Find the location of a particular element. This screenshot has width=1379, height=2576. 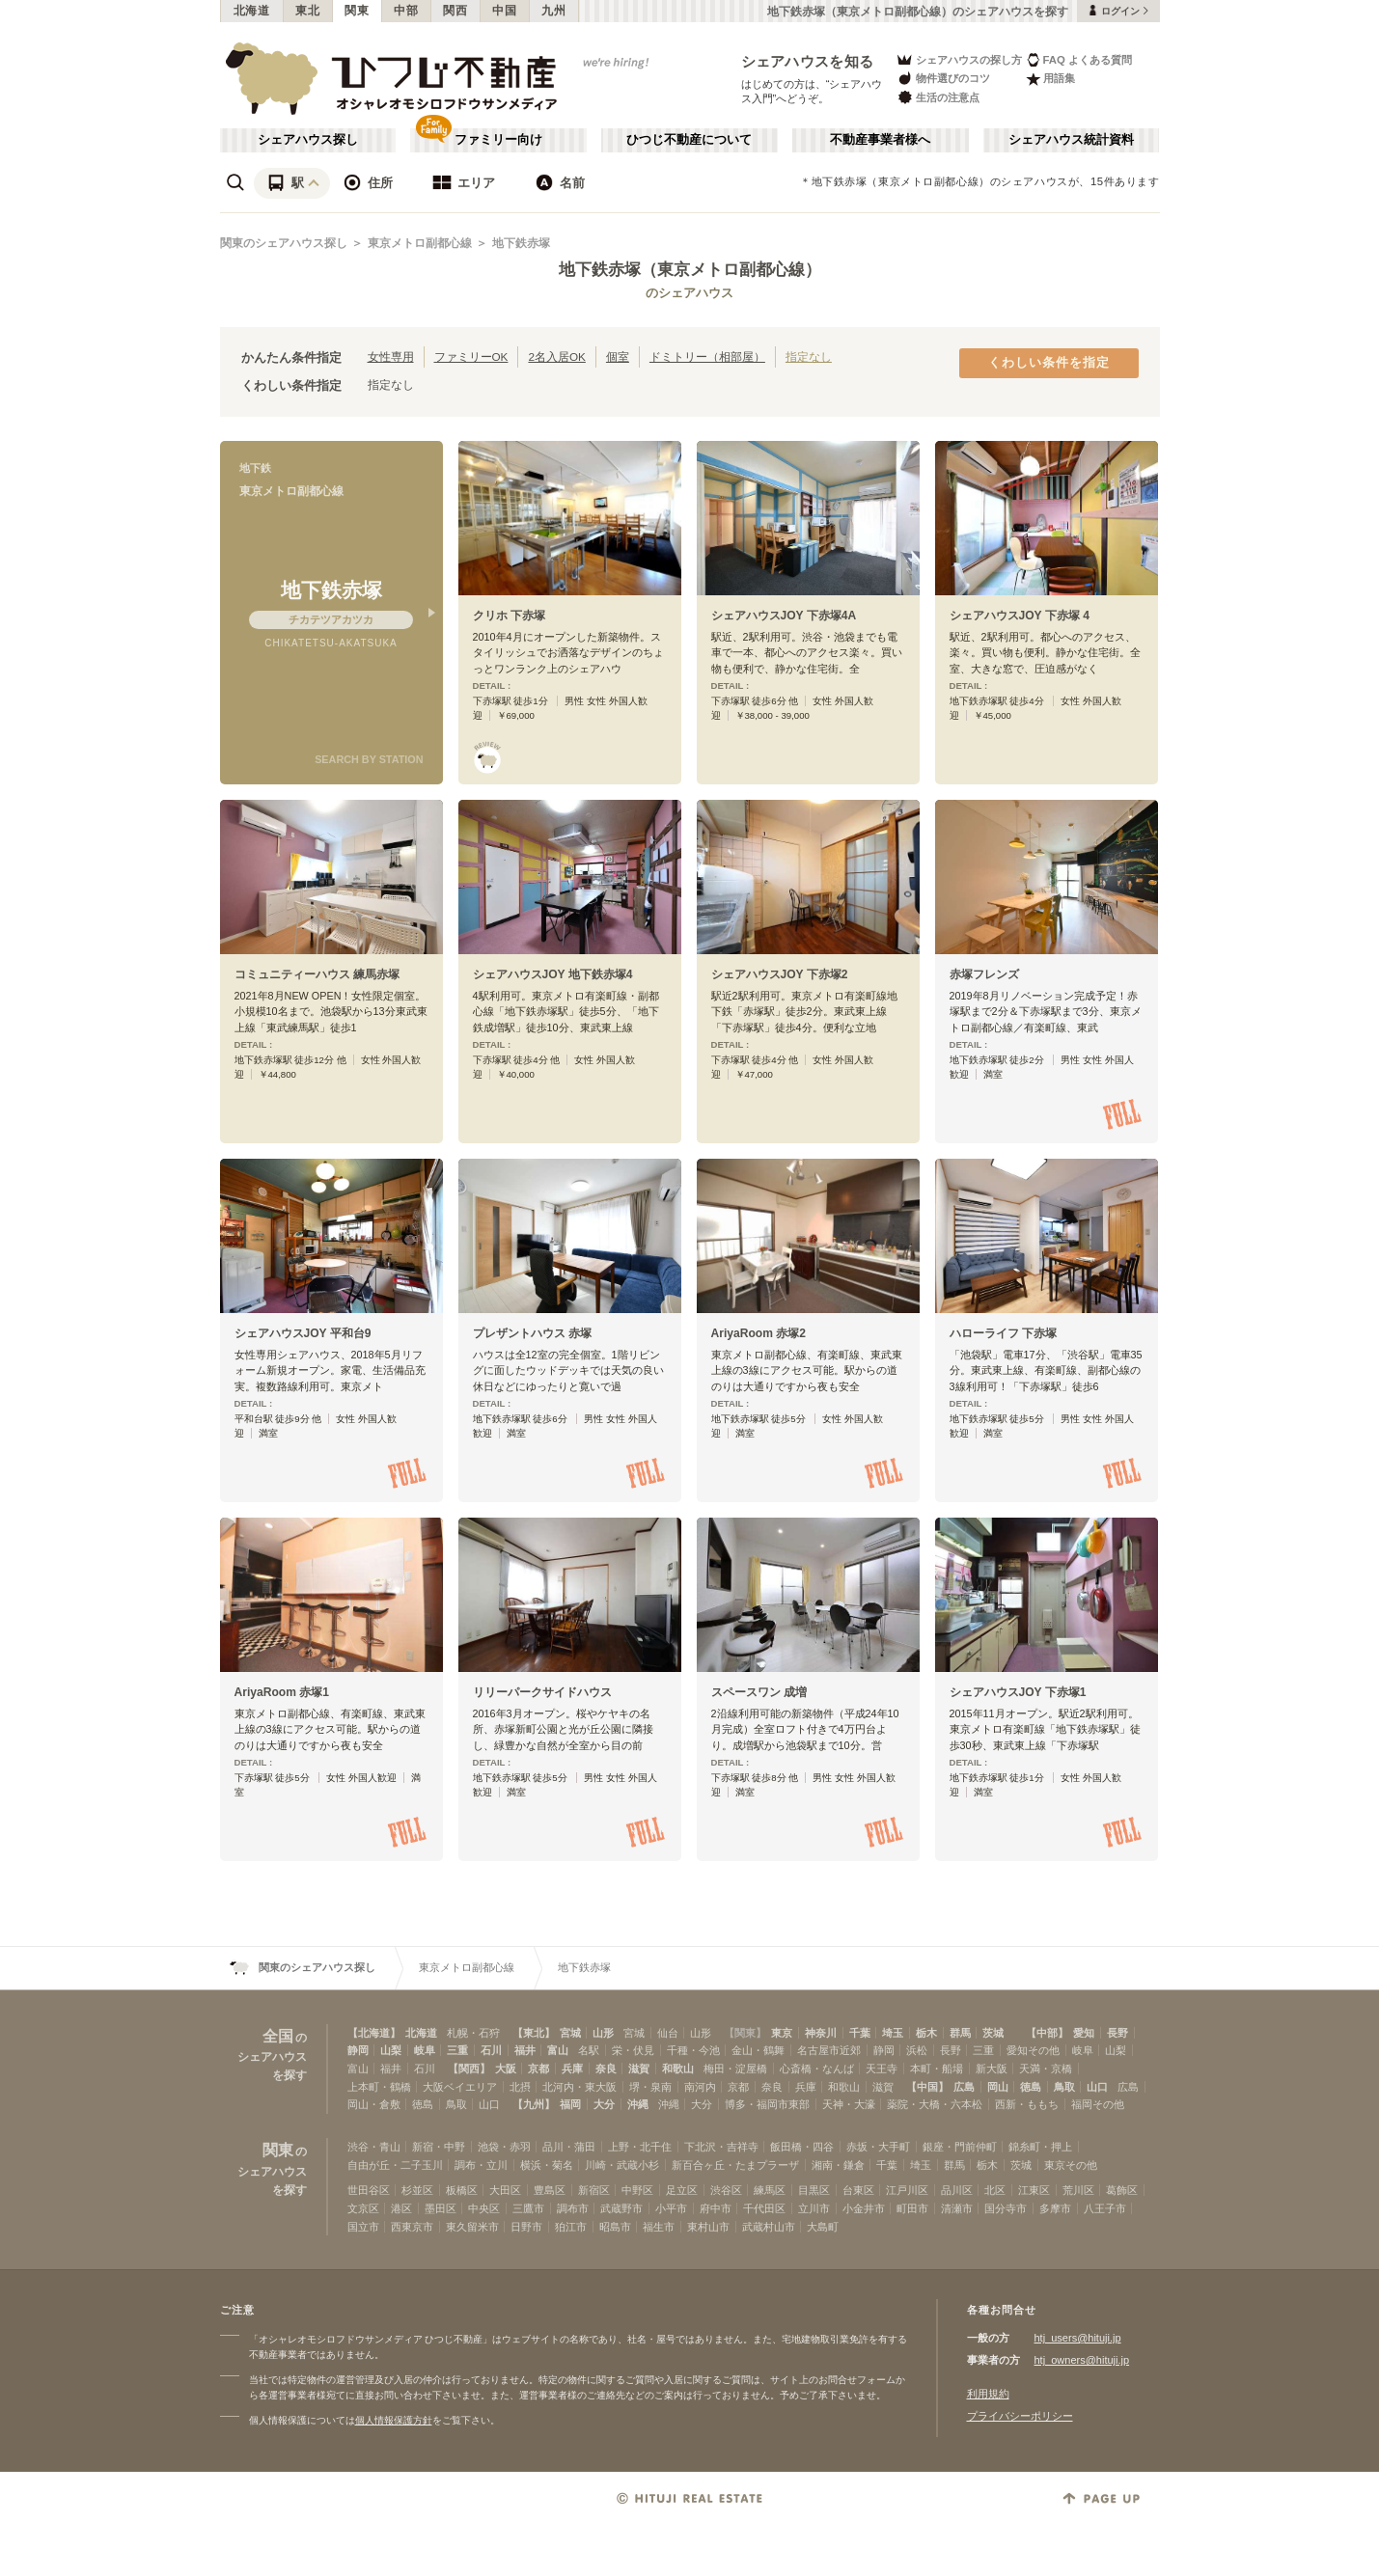

飯田橋・四谷 is located at coordinates (802, 2146).